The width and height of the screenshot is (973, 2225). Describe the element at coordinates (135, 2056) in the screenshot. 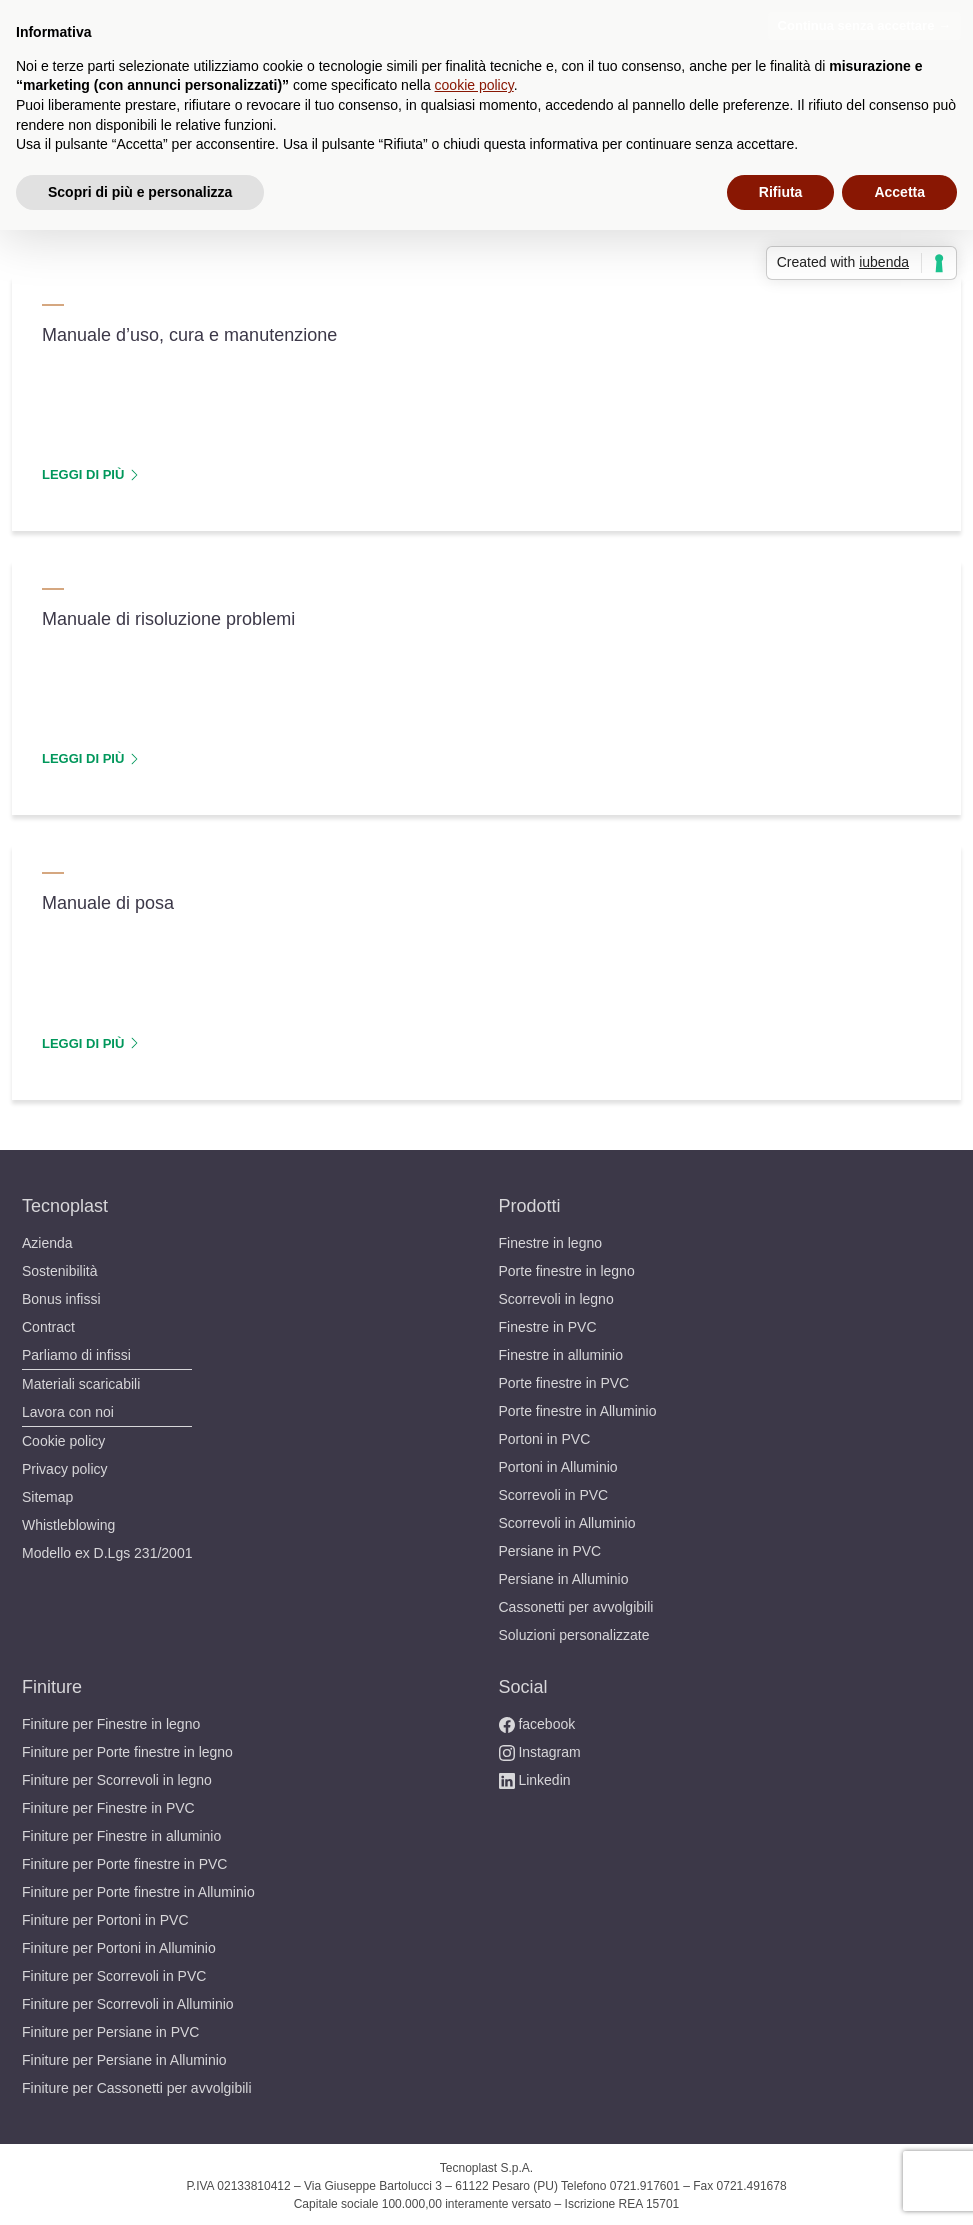

I see `Finiture per Persiane in Alluminio` at that location.